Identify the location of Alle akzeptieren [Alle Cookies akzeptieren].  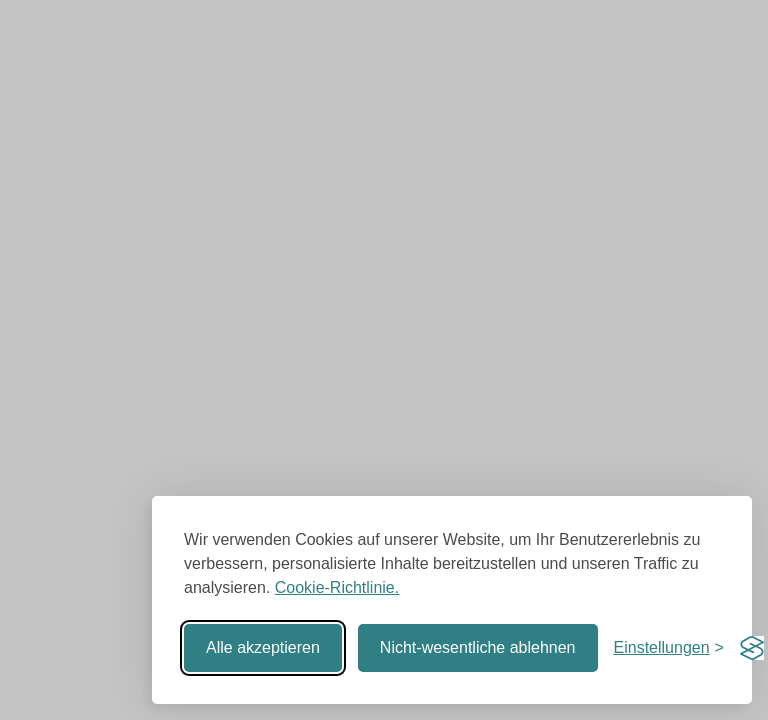
(263, 647).